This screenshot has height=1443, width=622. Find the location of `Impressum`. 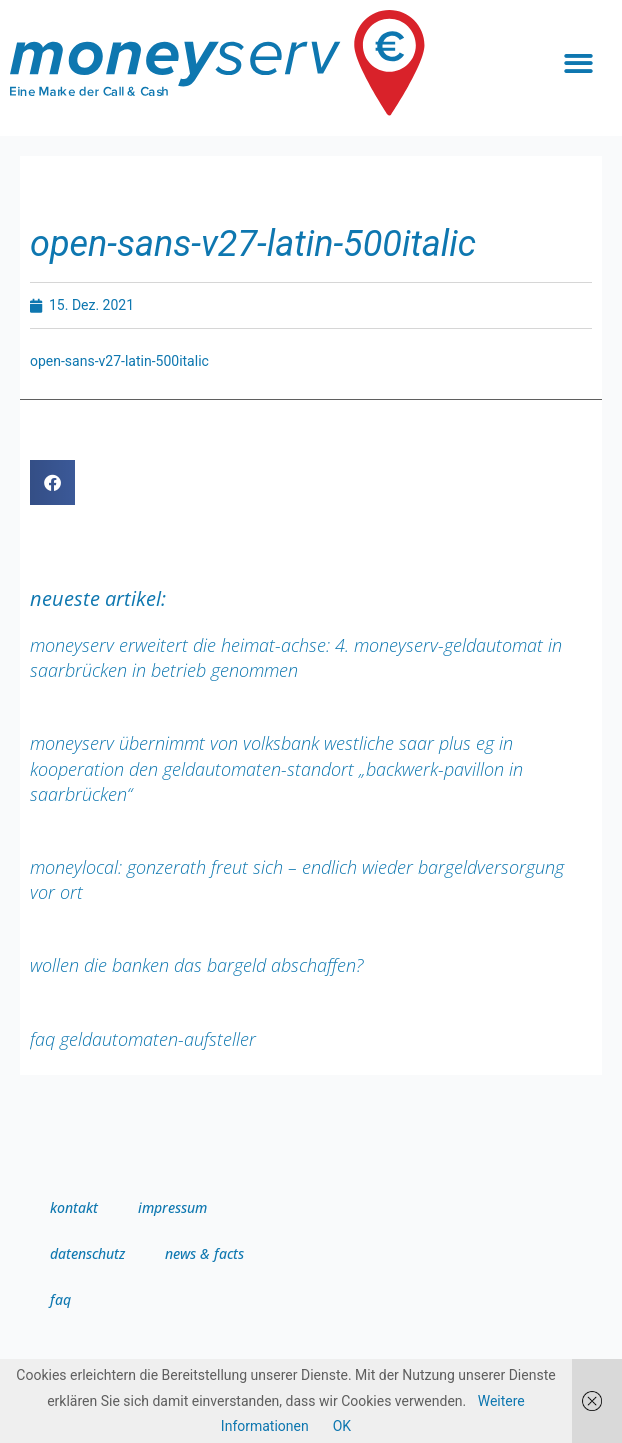

Impressum is located at coordinates (172, 1207).